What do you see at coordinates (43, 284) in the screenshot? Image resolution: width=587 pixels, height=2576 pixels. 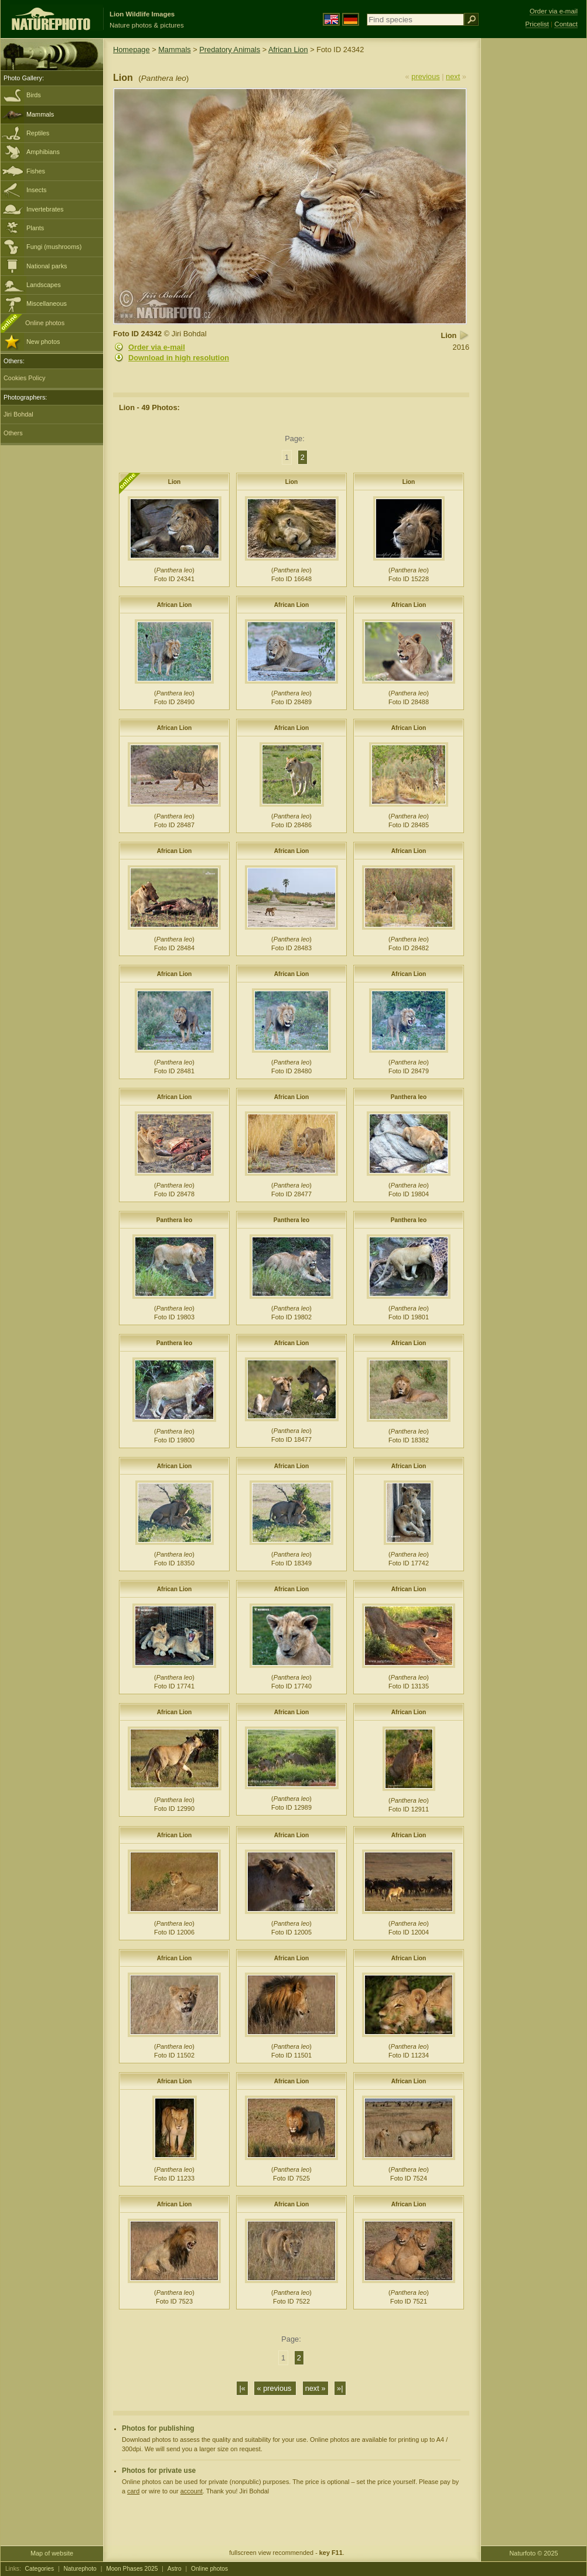 I see `Landscapes` at bounding box center [43, 284].